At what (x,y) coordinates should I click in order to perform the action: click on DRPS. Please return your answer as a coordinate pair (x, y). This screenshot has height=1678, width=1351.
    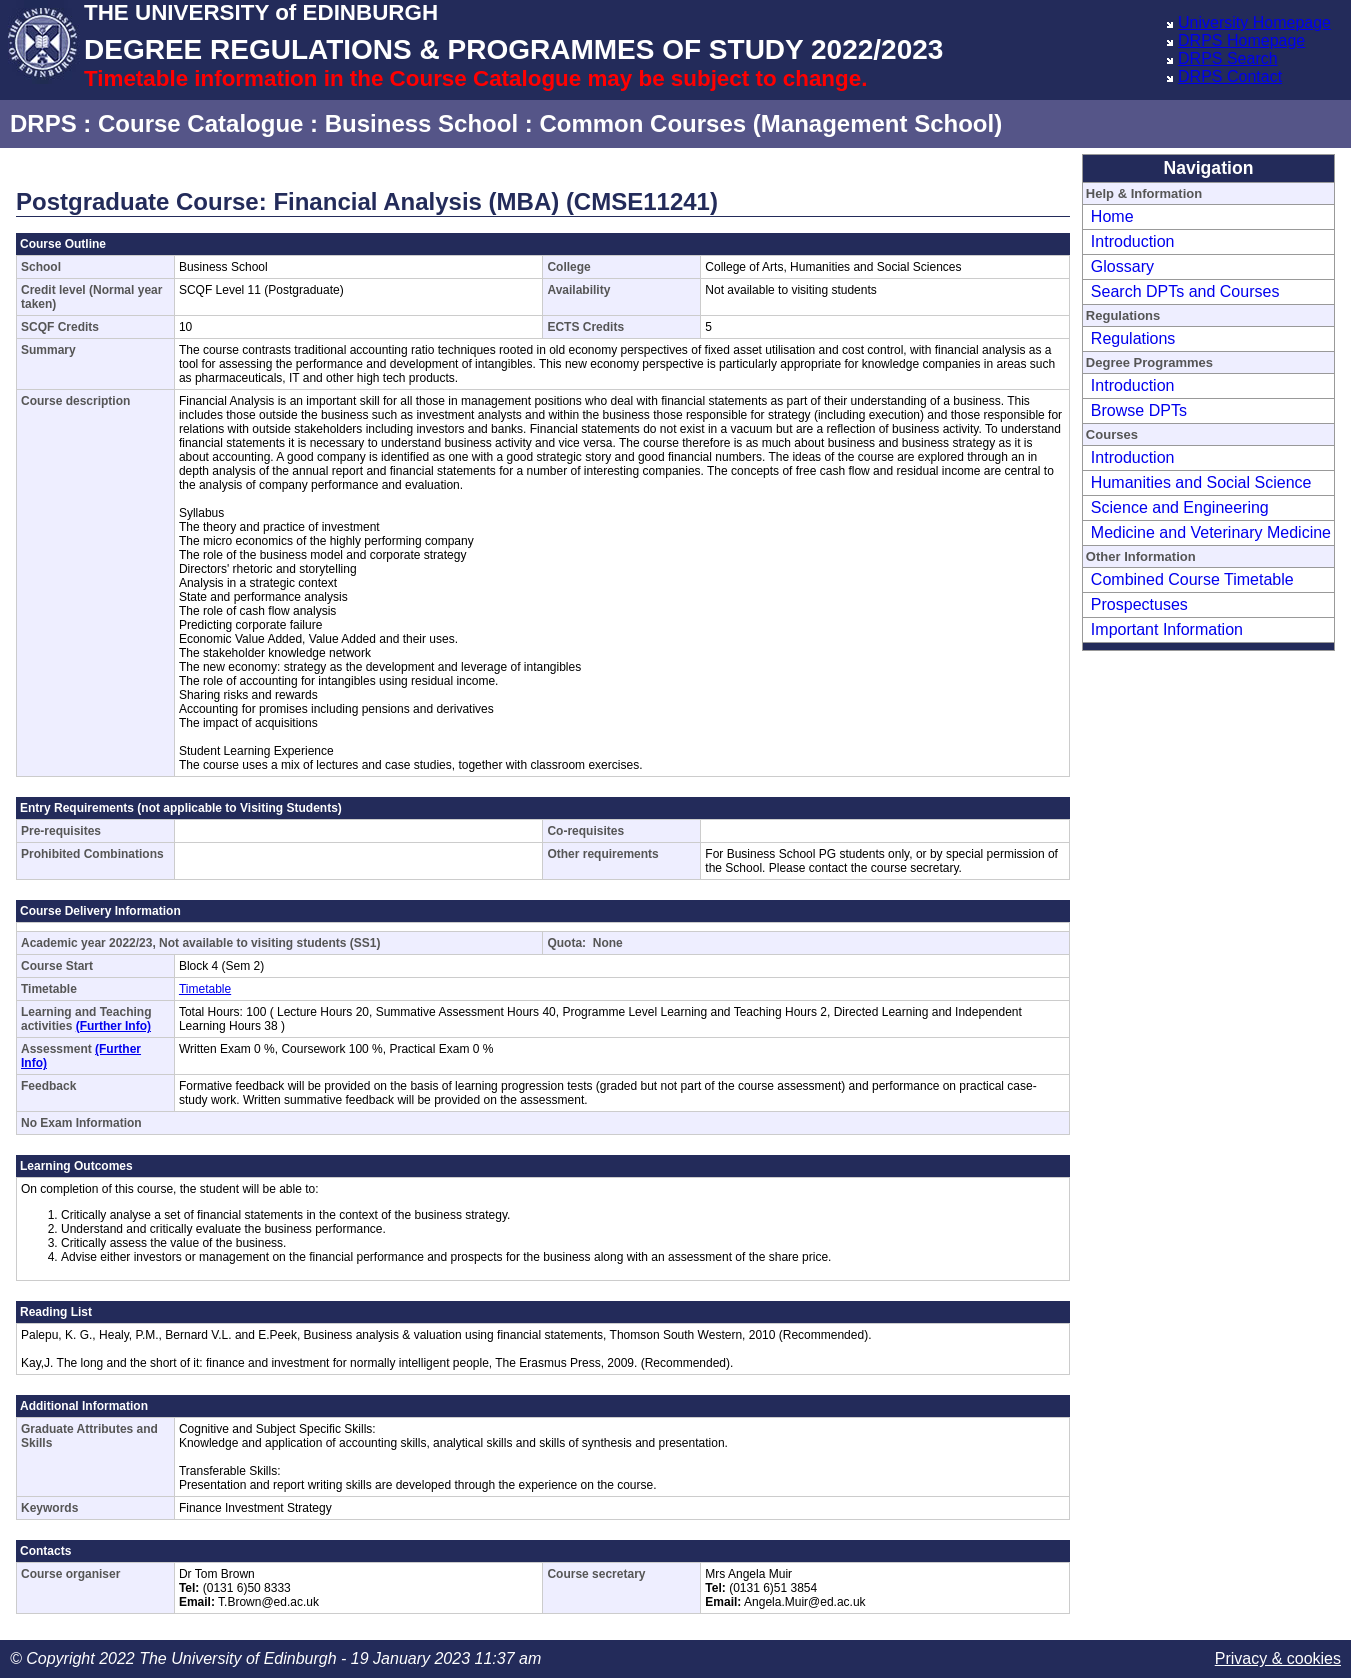
    Looking at the image, I should click on (43, 123).